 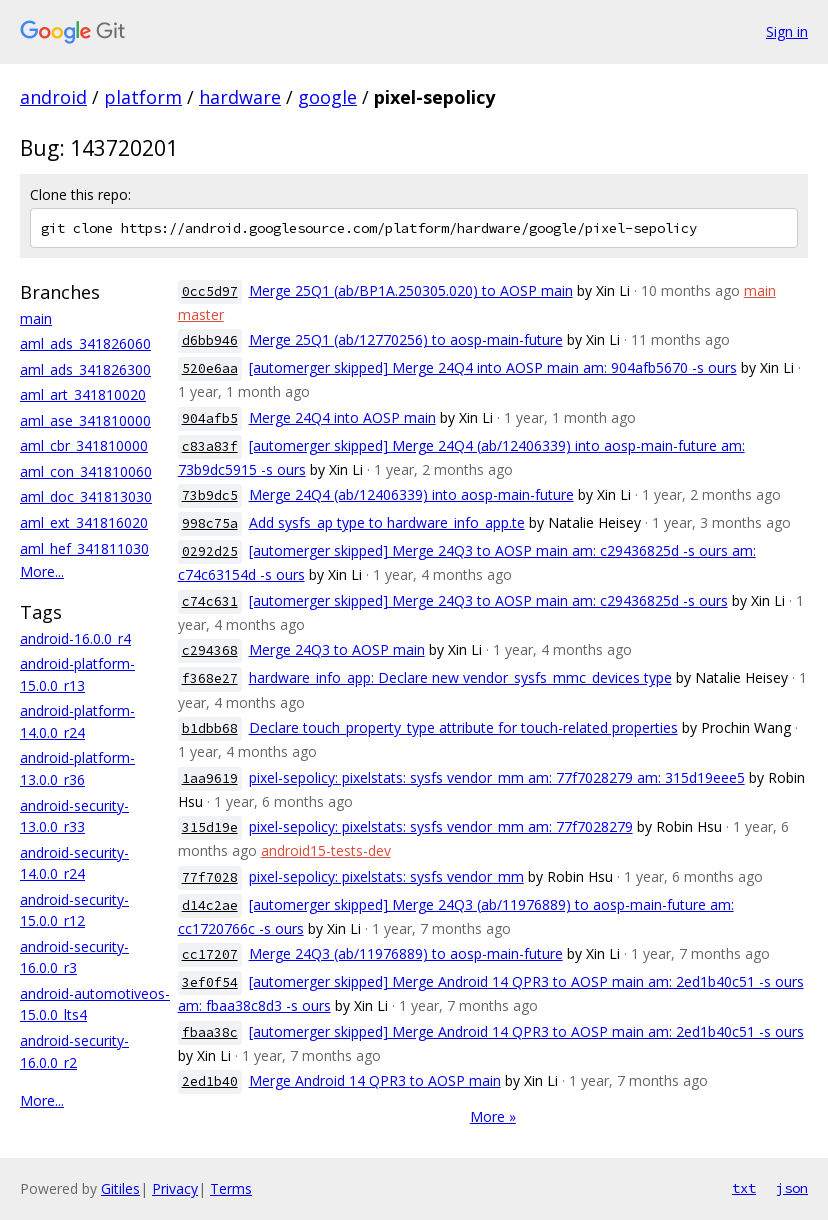 I want to click on Gitiles, so click(x=120, y=1188).